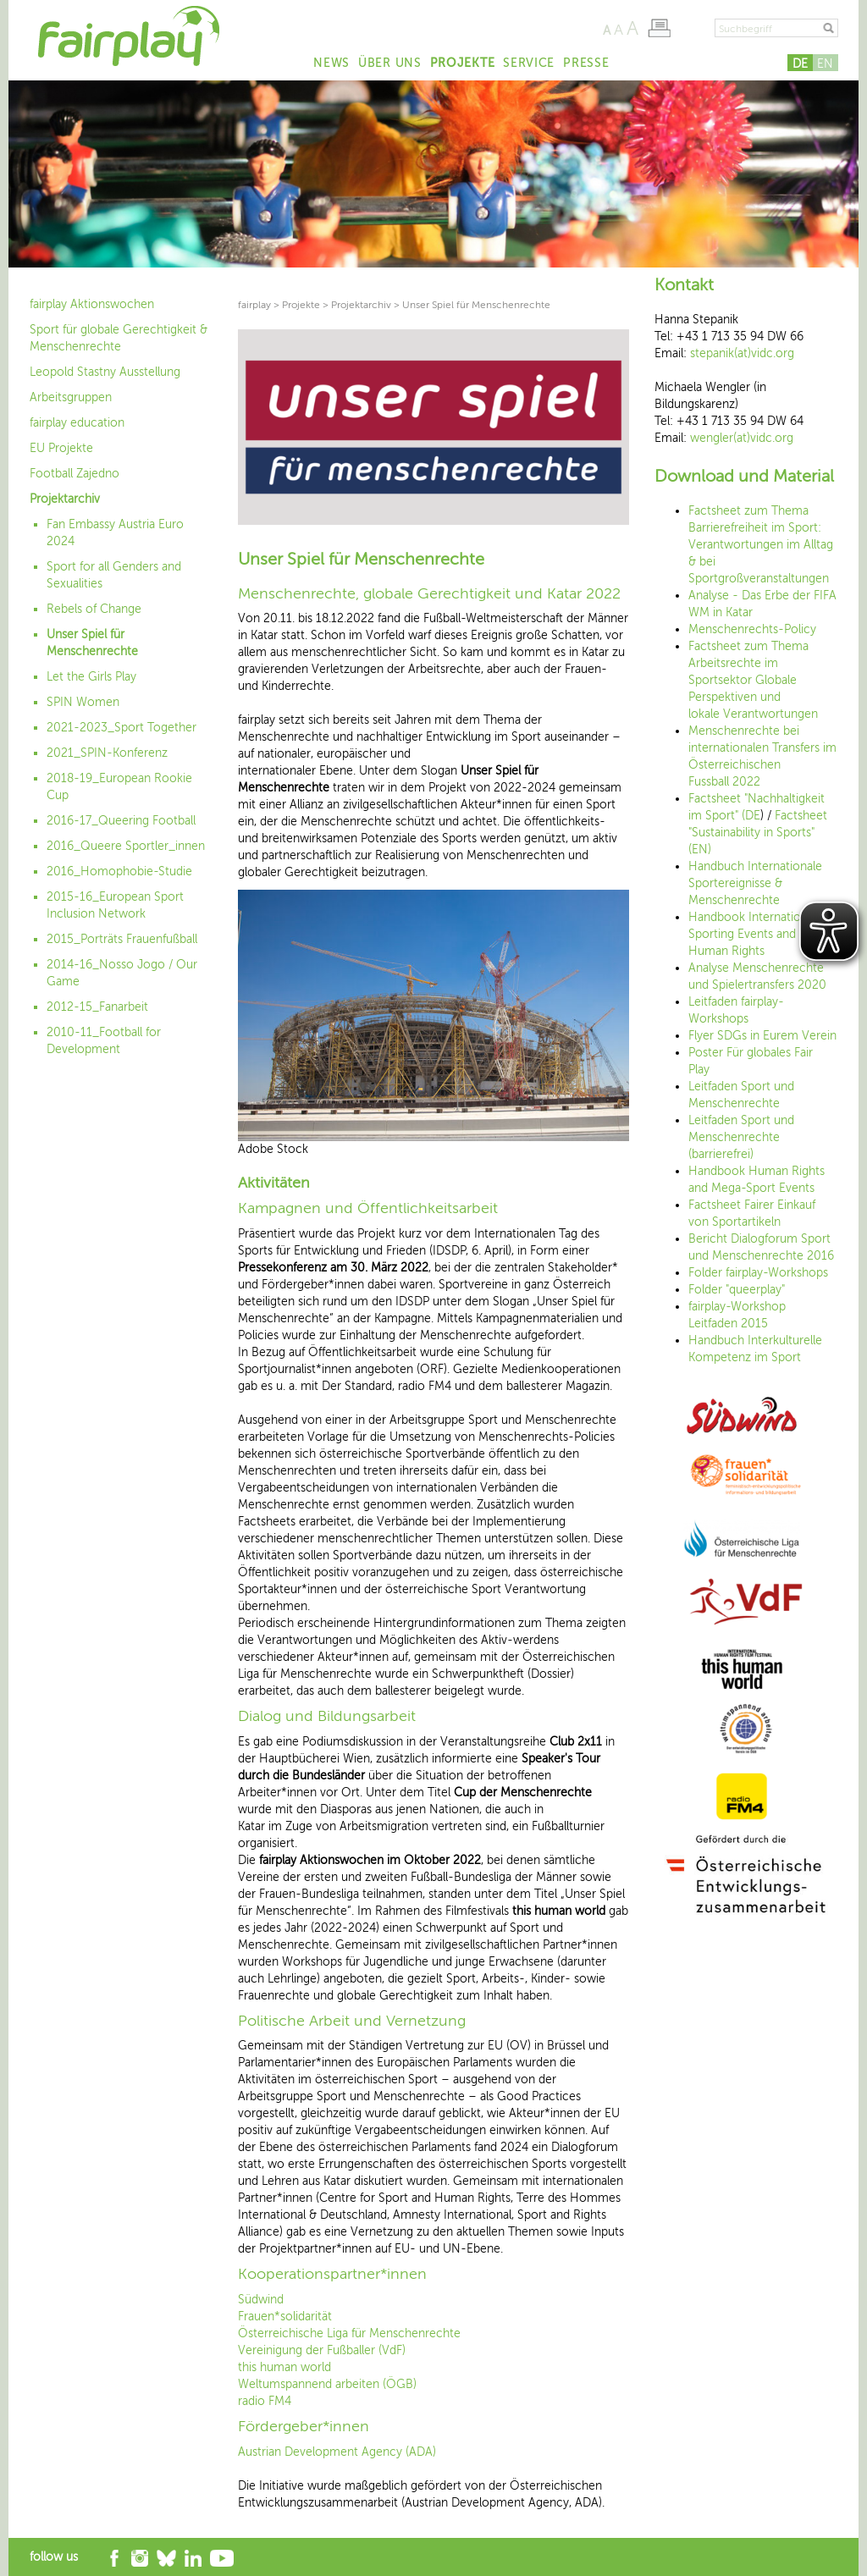 Image resolution: width=867 pixels, height=2576 pixels. I want to click on EU Projekte, so click(61, 448).